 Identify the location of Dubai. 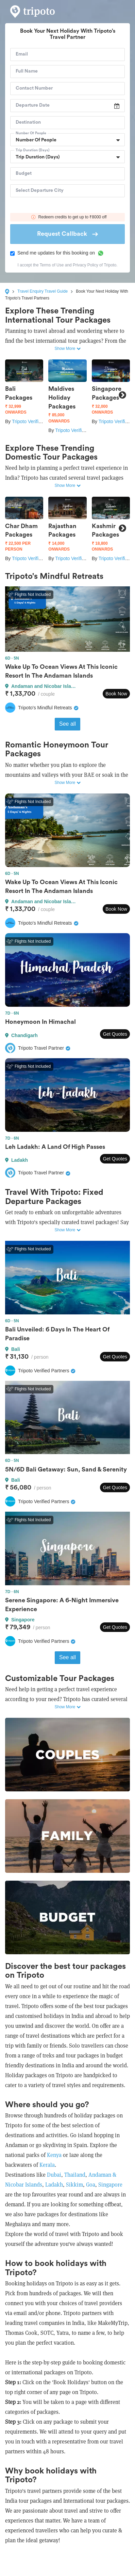
(54, 2174).